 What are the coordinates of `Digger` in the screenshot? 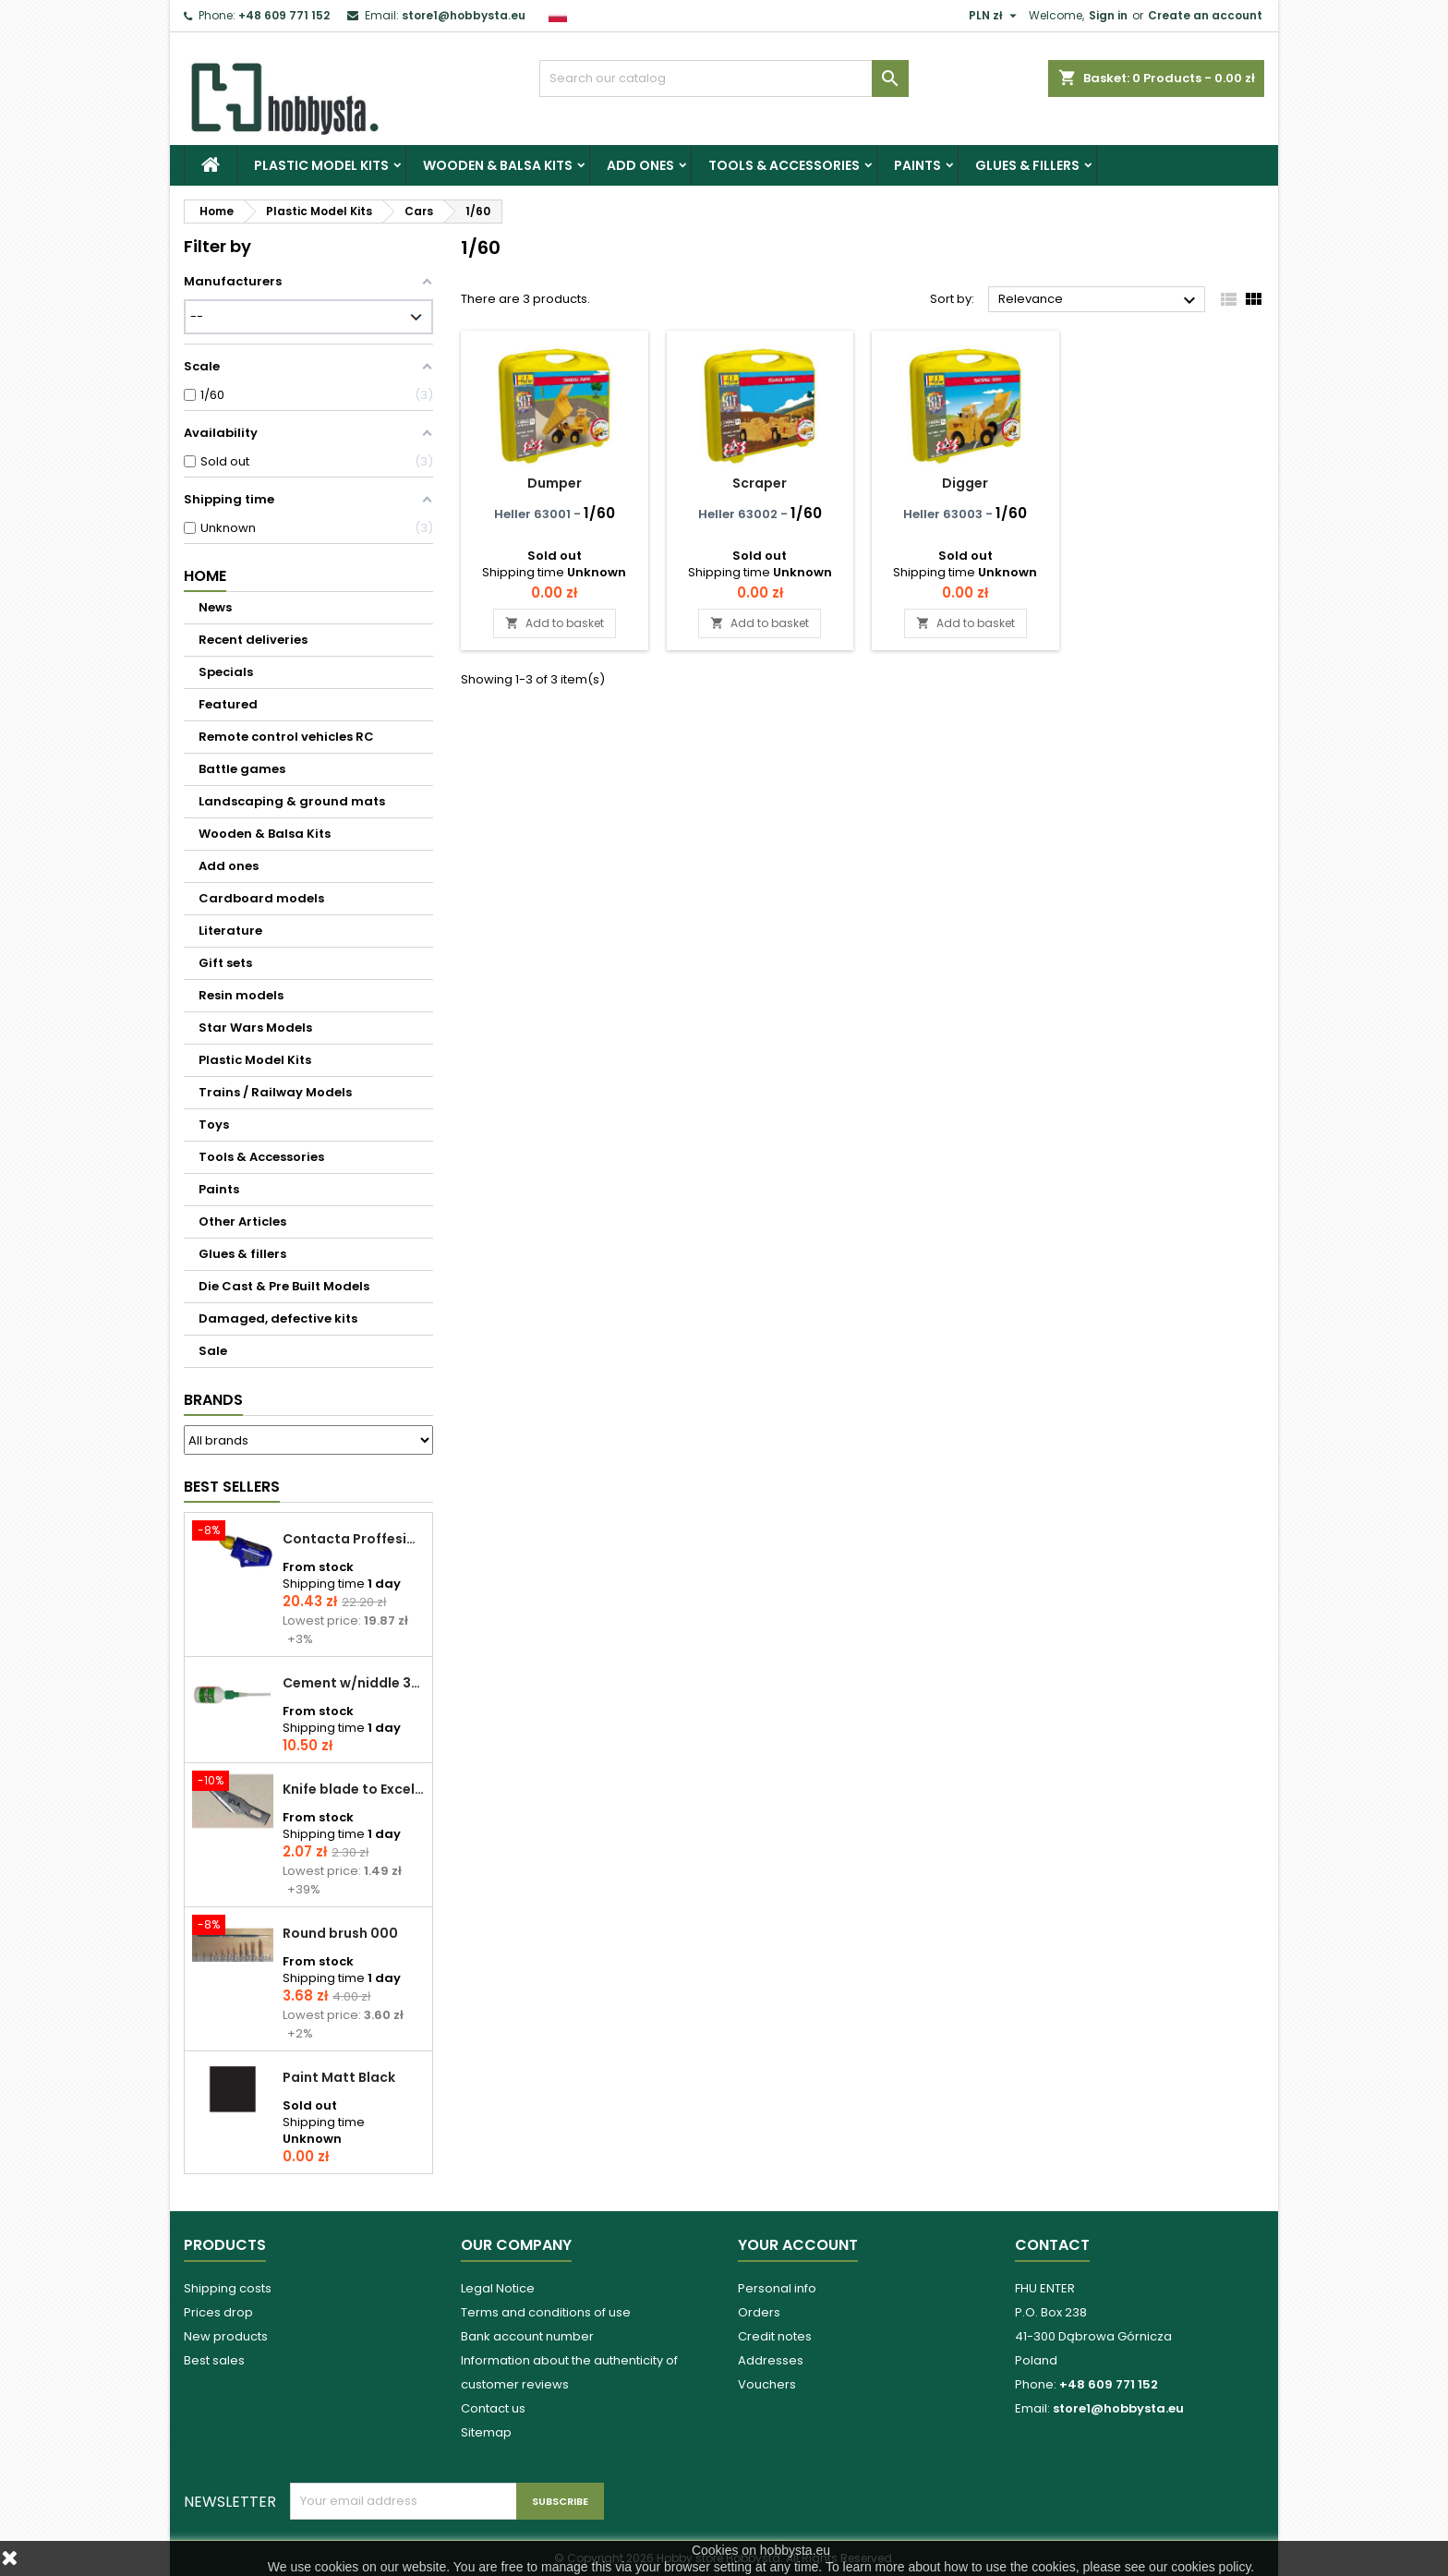 It's located at (965, 483).